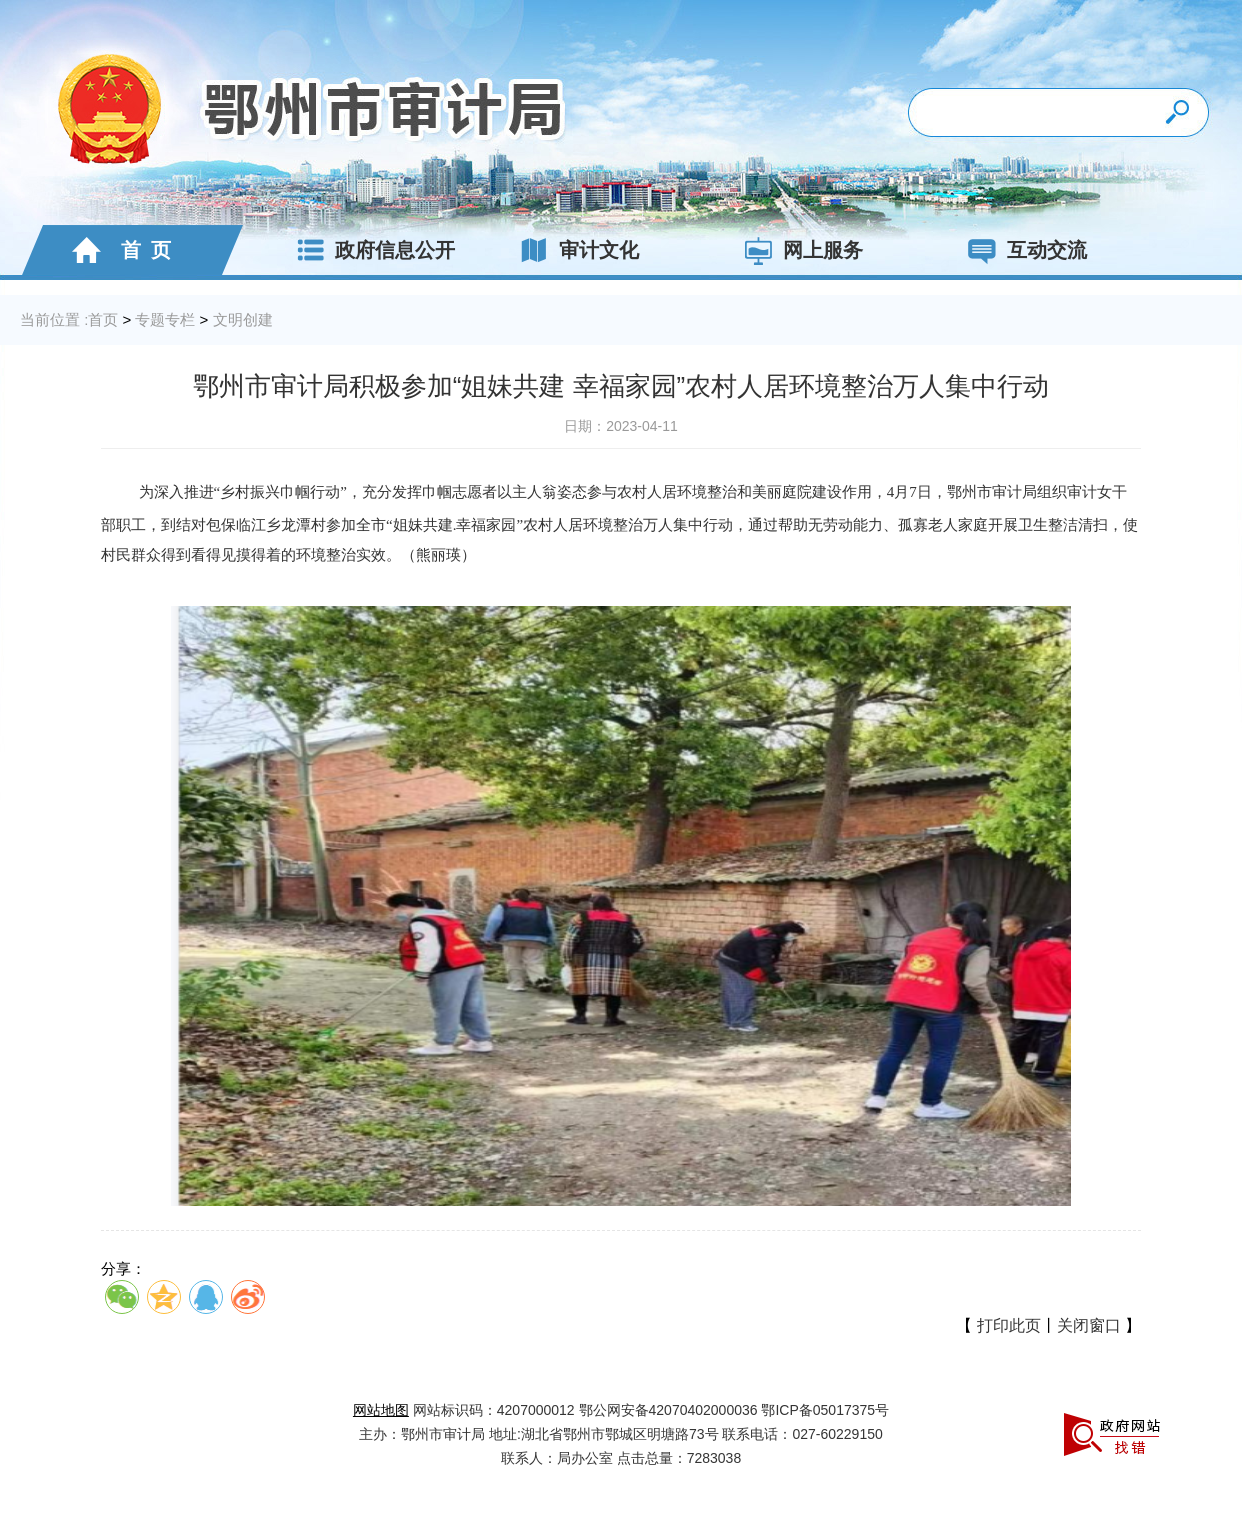 The height and width of the screenshot is (1538, 1242). What do you see at coordinates (798, 250) in the screenshot?
I see `网上服务` at bounding box center [798, 250].